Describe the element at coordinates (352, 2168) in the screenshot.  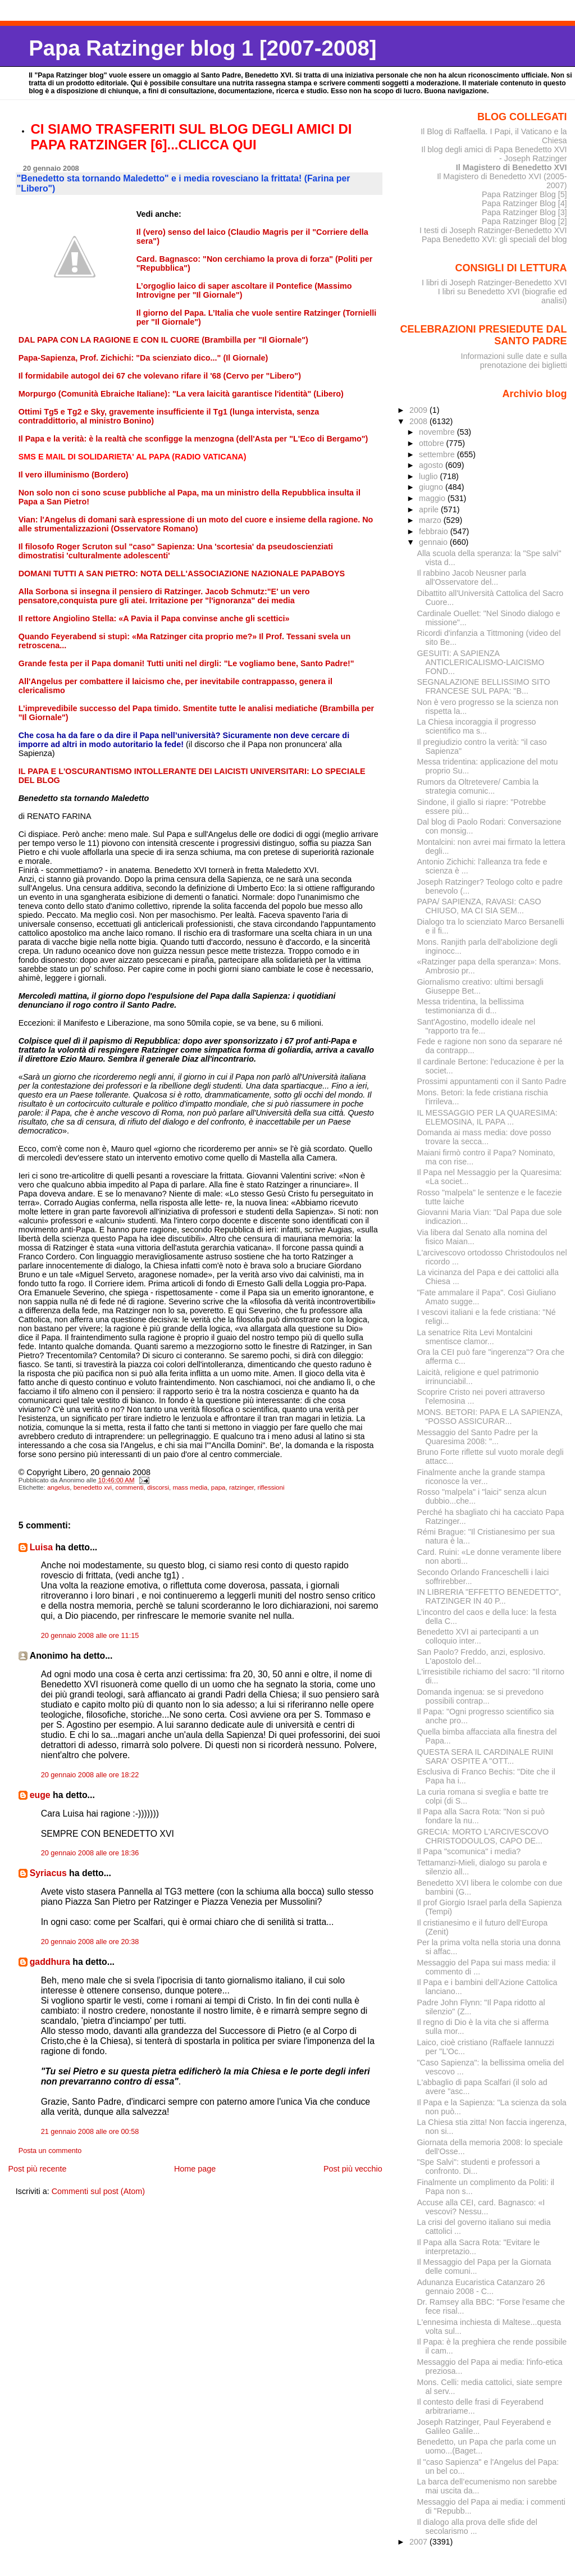
I see `Post più vecchio` at that location.